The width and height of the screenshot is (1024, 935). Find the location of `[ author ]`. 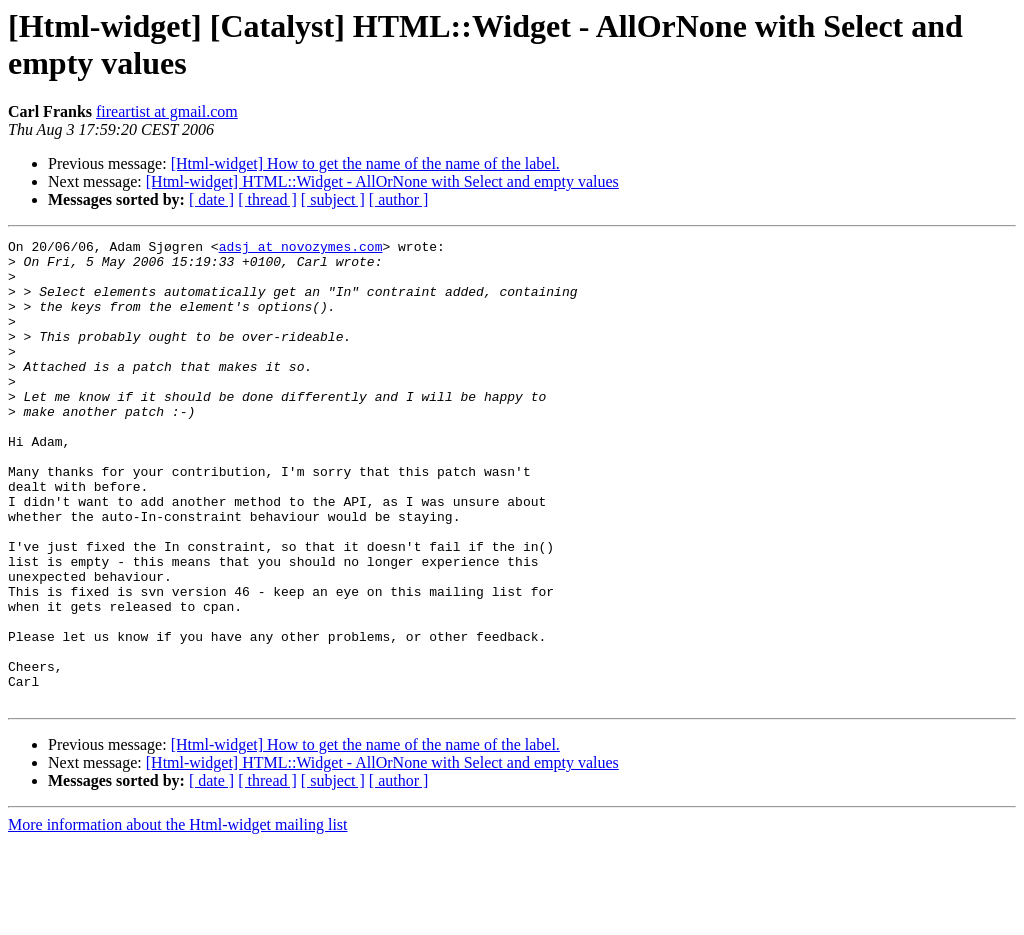

[ author ] is located at coordinates (399, 199).